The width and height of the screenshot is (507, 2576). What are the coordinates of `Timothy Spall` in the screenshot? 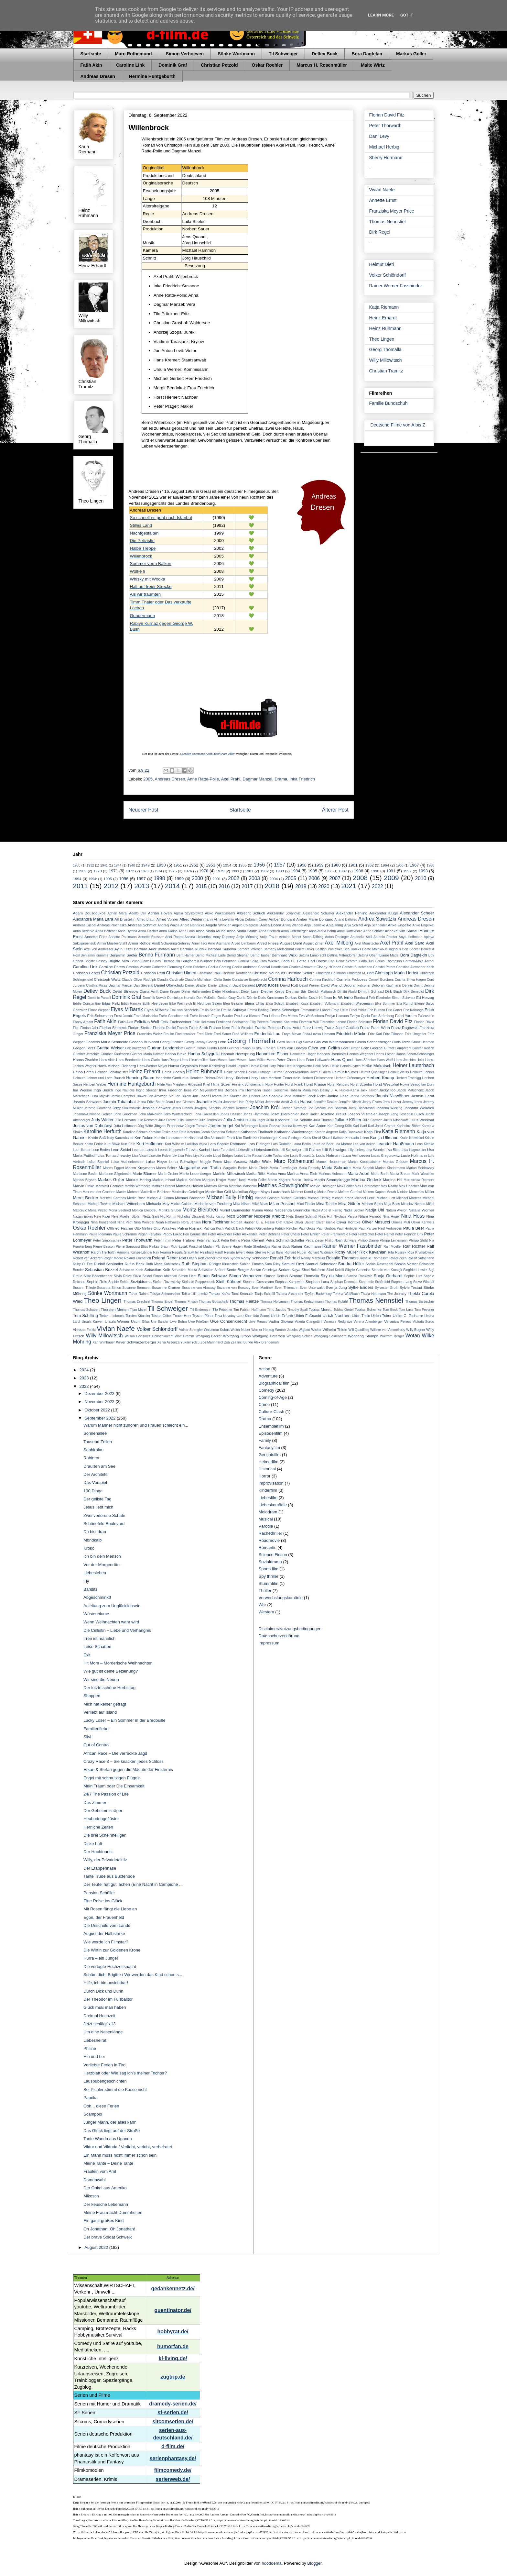 It's located at (297, 1309).